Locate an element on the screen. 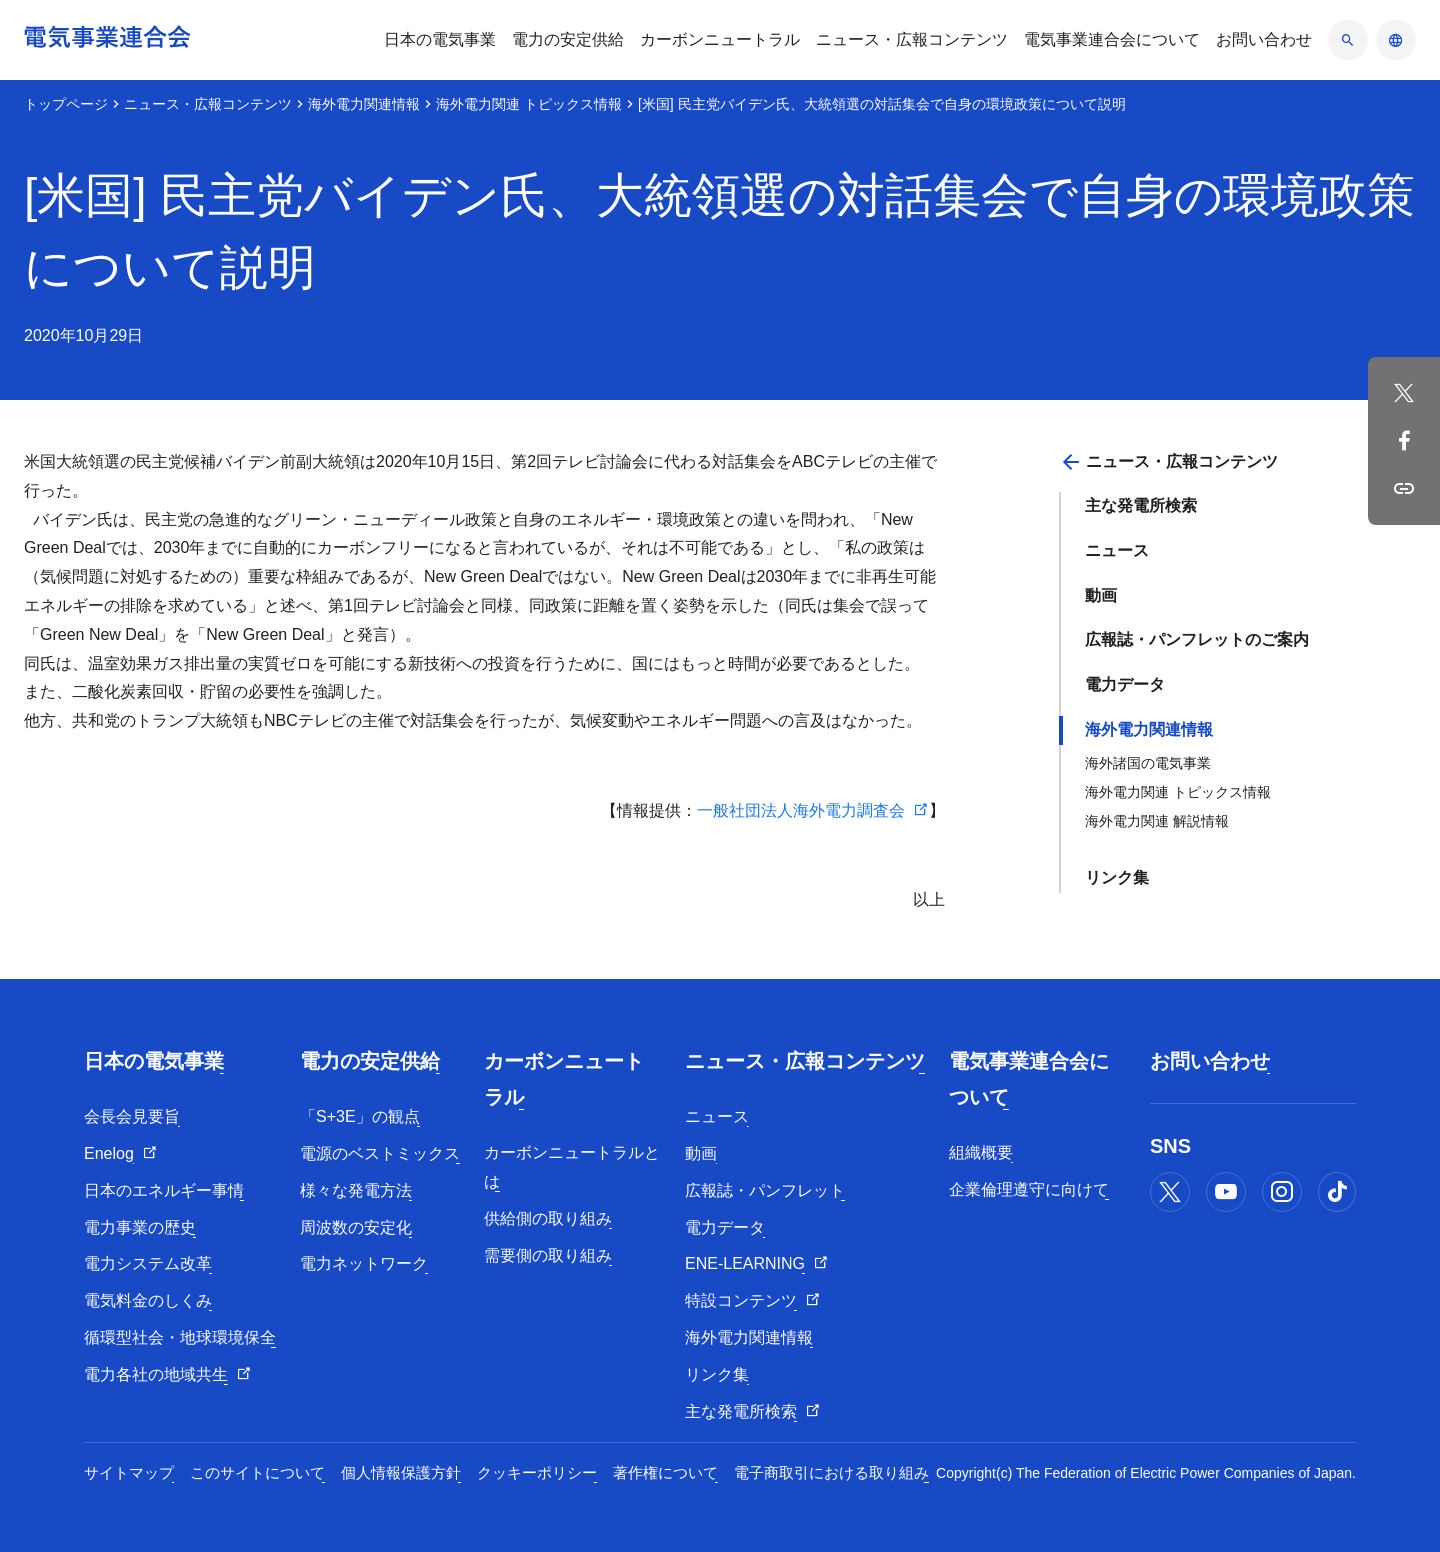 The width and height of the screenshot is (1440, 1552). ニュース・広報コンテンツ is located at coordinates (208, 104).